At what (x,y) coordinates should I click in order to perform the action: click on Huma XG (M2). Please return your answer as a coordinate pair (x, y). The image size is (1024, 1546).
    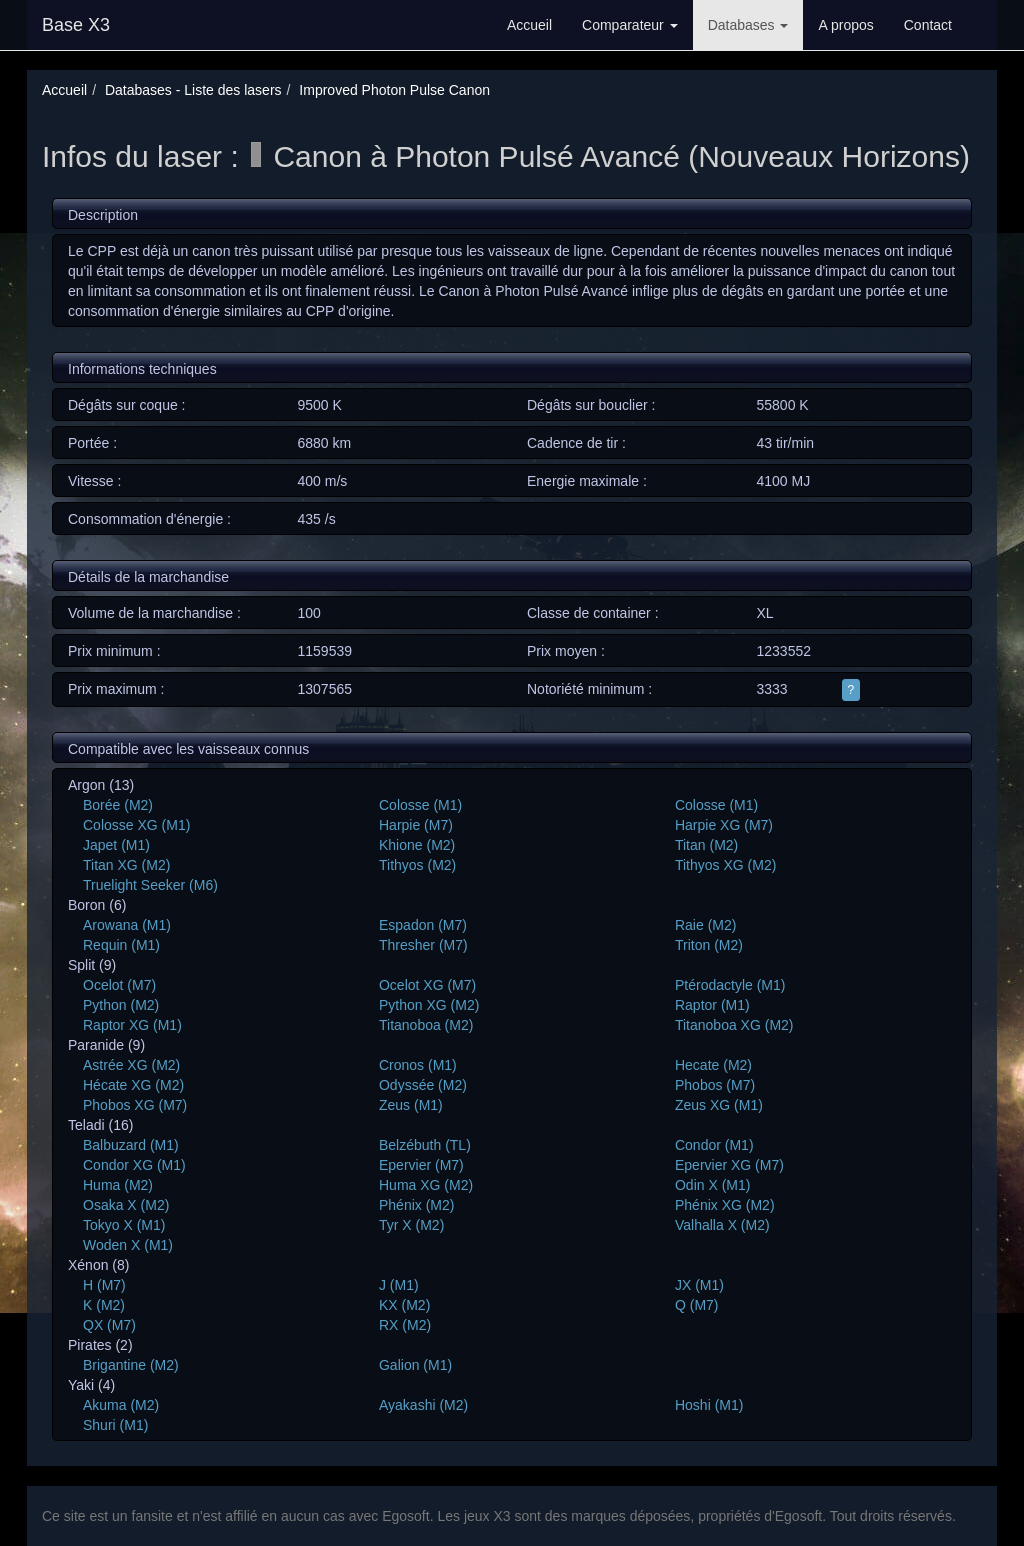
    Looking at the image, I should click on (426, 1185).